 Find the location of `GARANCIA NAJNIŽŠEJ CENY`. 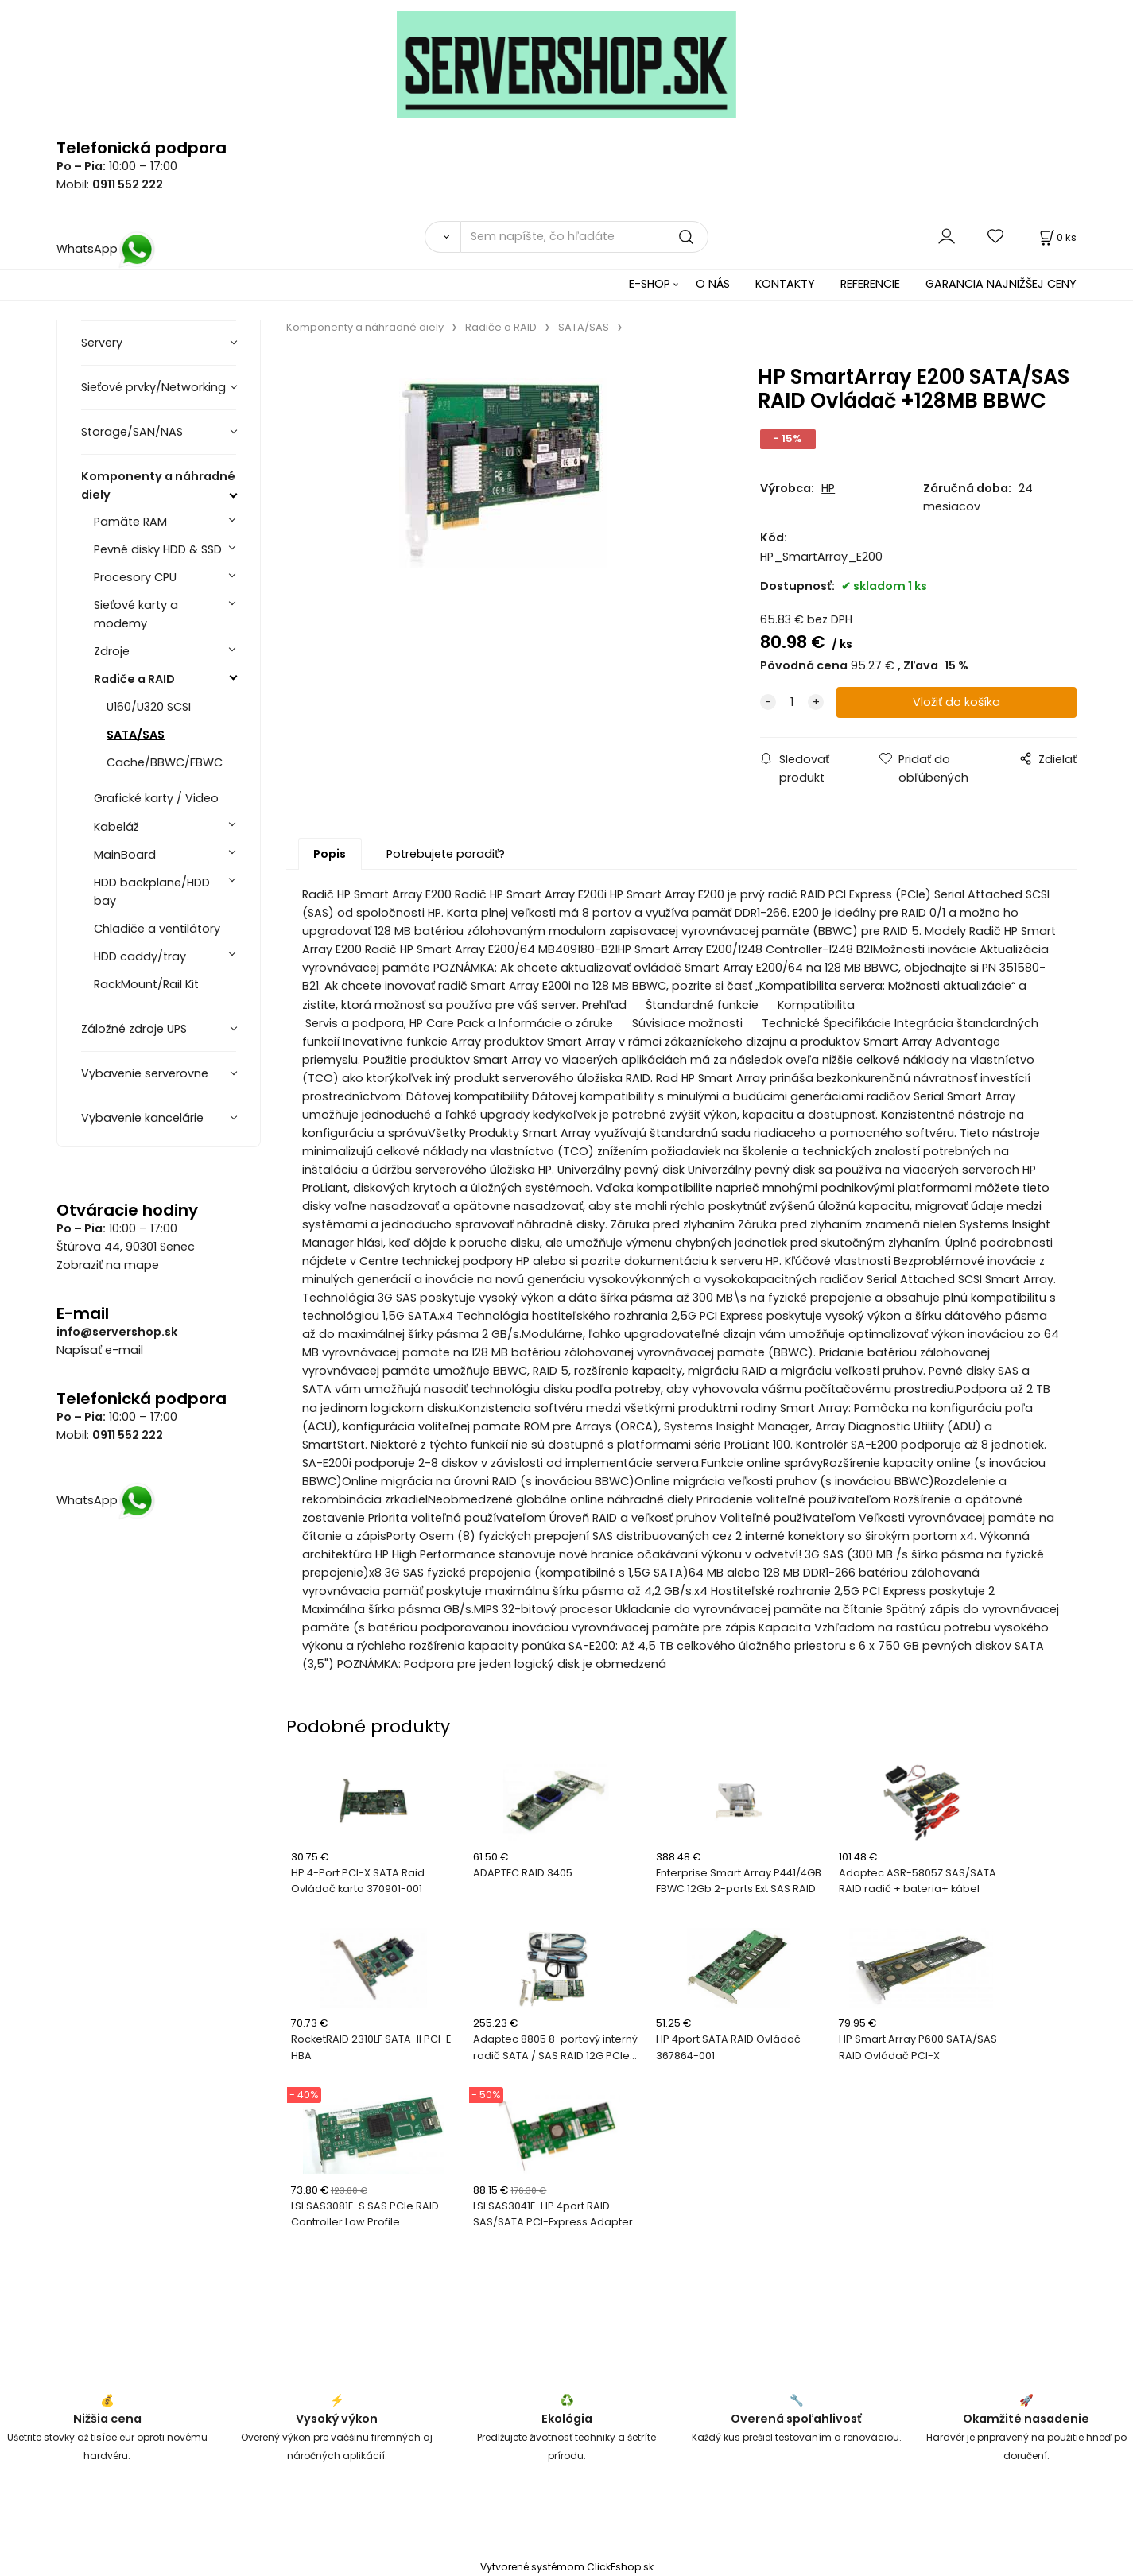

GARANCIA NAJNIŽŠEJ CENY is located at coordinates (1001, 284).